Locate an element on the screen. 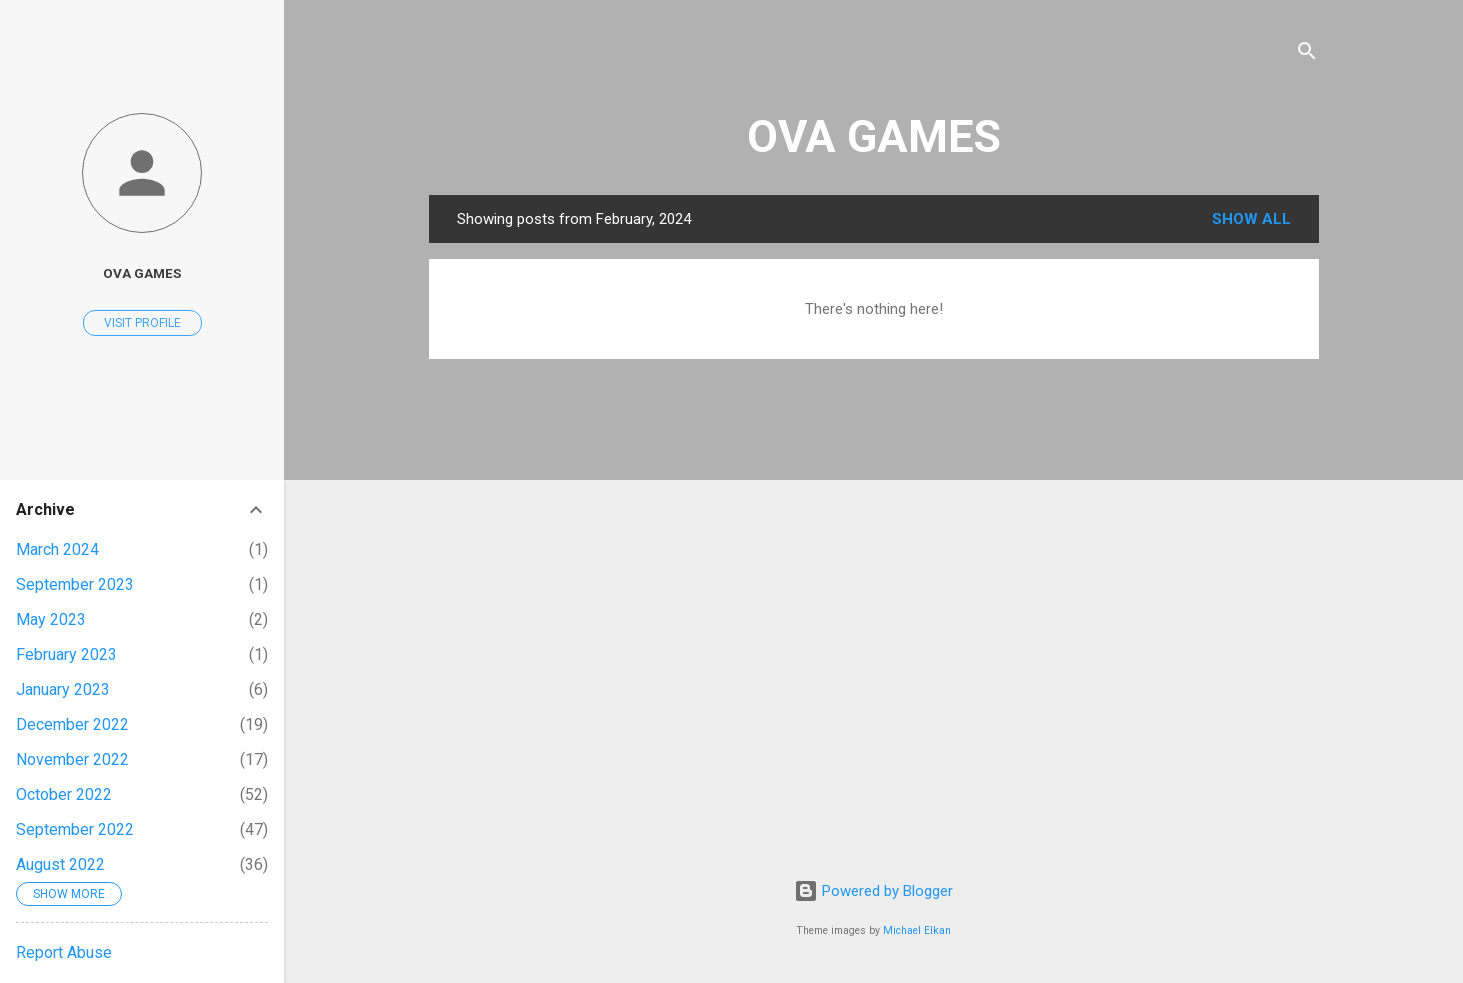 The height and width of the screenshot is (983, 1463). March 2024 is located at coordinates (57, 549).